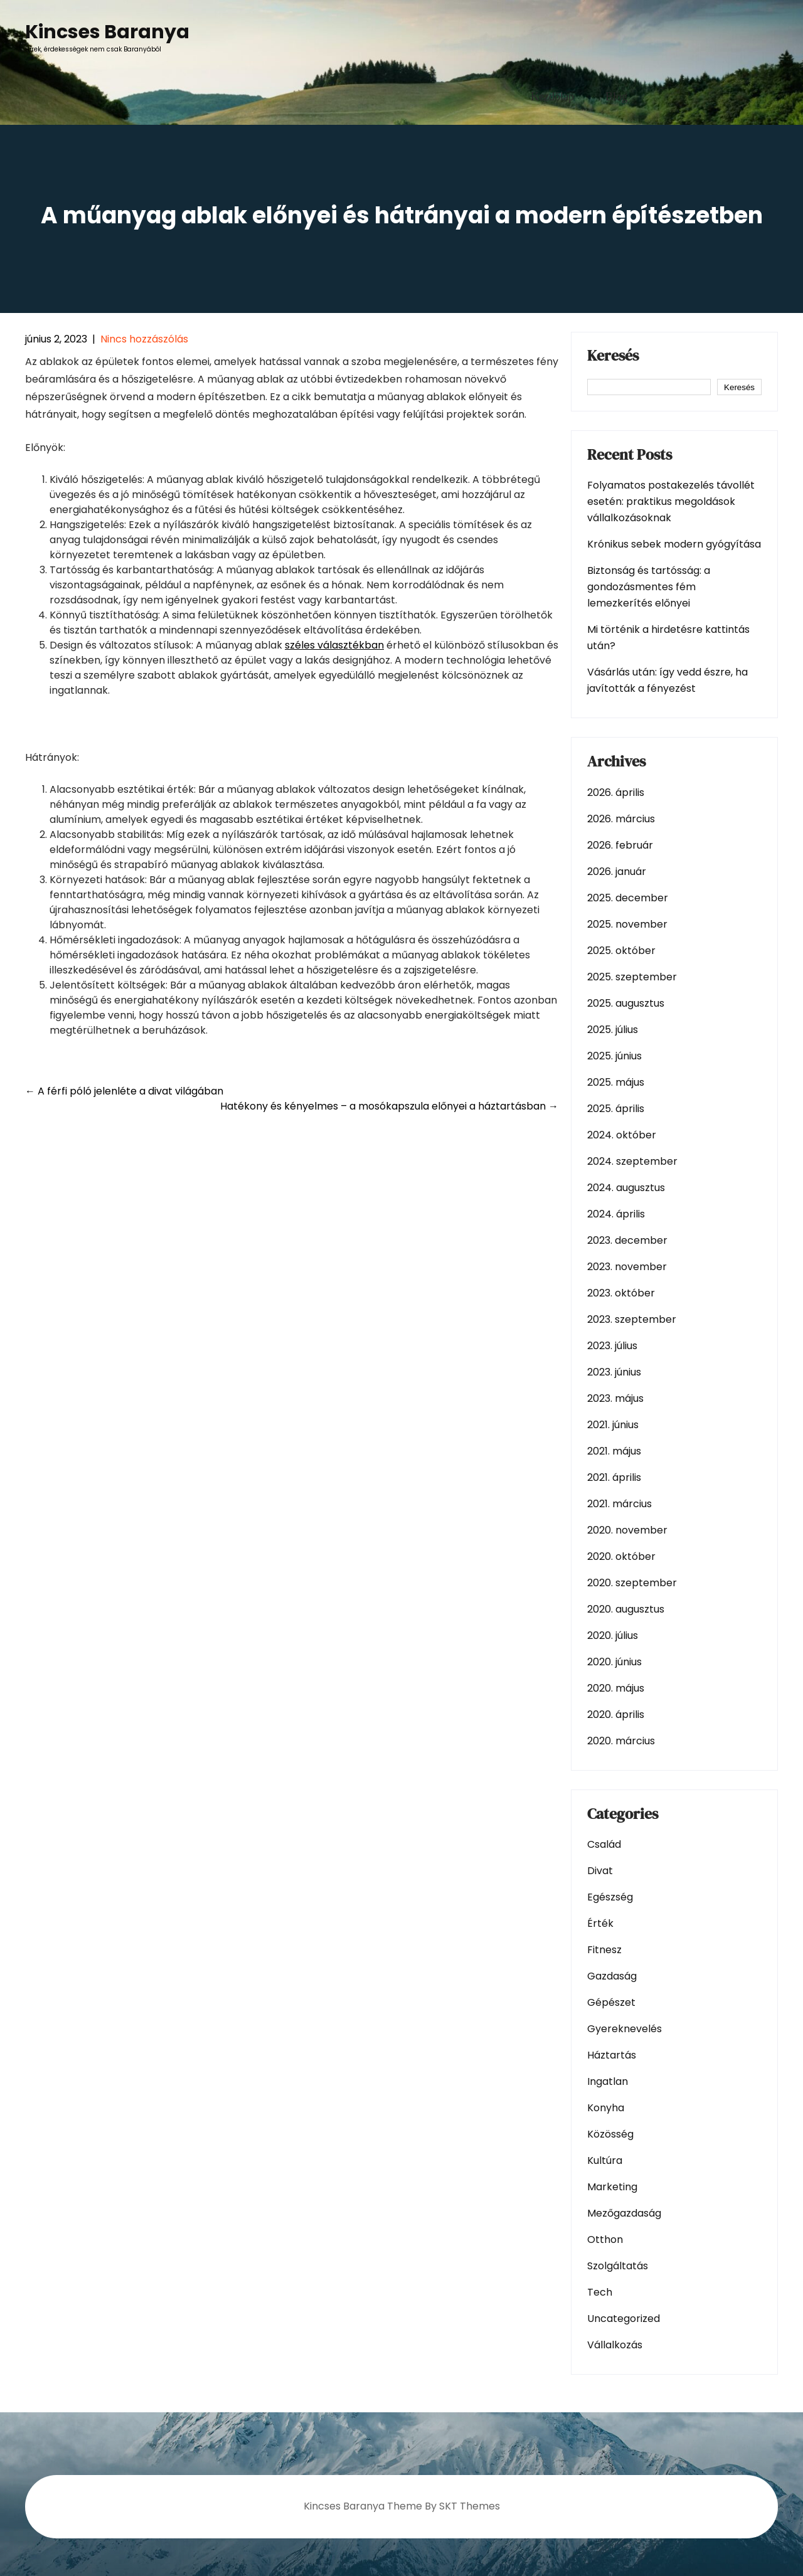 This screenshot has height=2576, width=803. Describe the element at coordinates (612, 1029) in the screenshot. I see `2025. július` at that location.